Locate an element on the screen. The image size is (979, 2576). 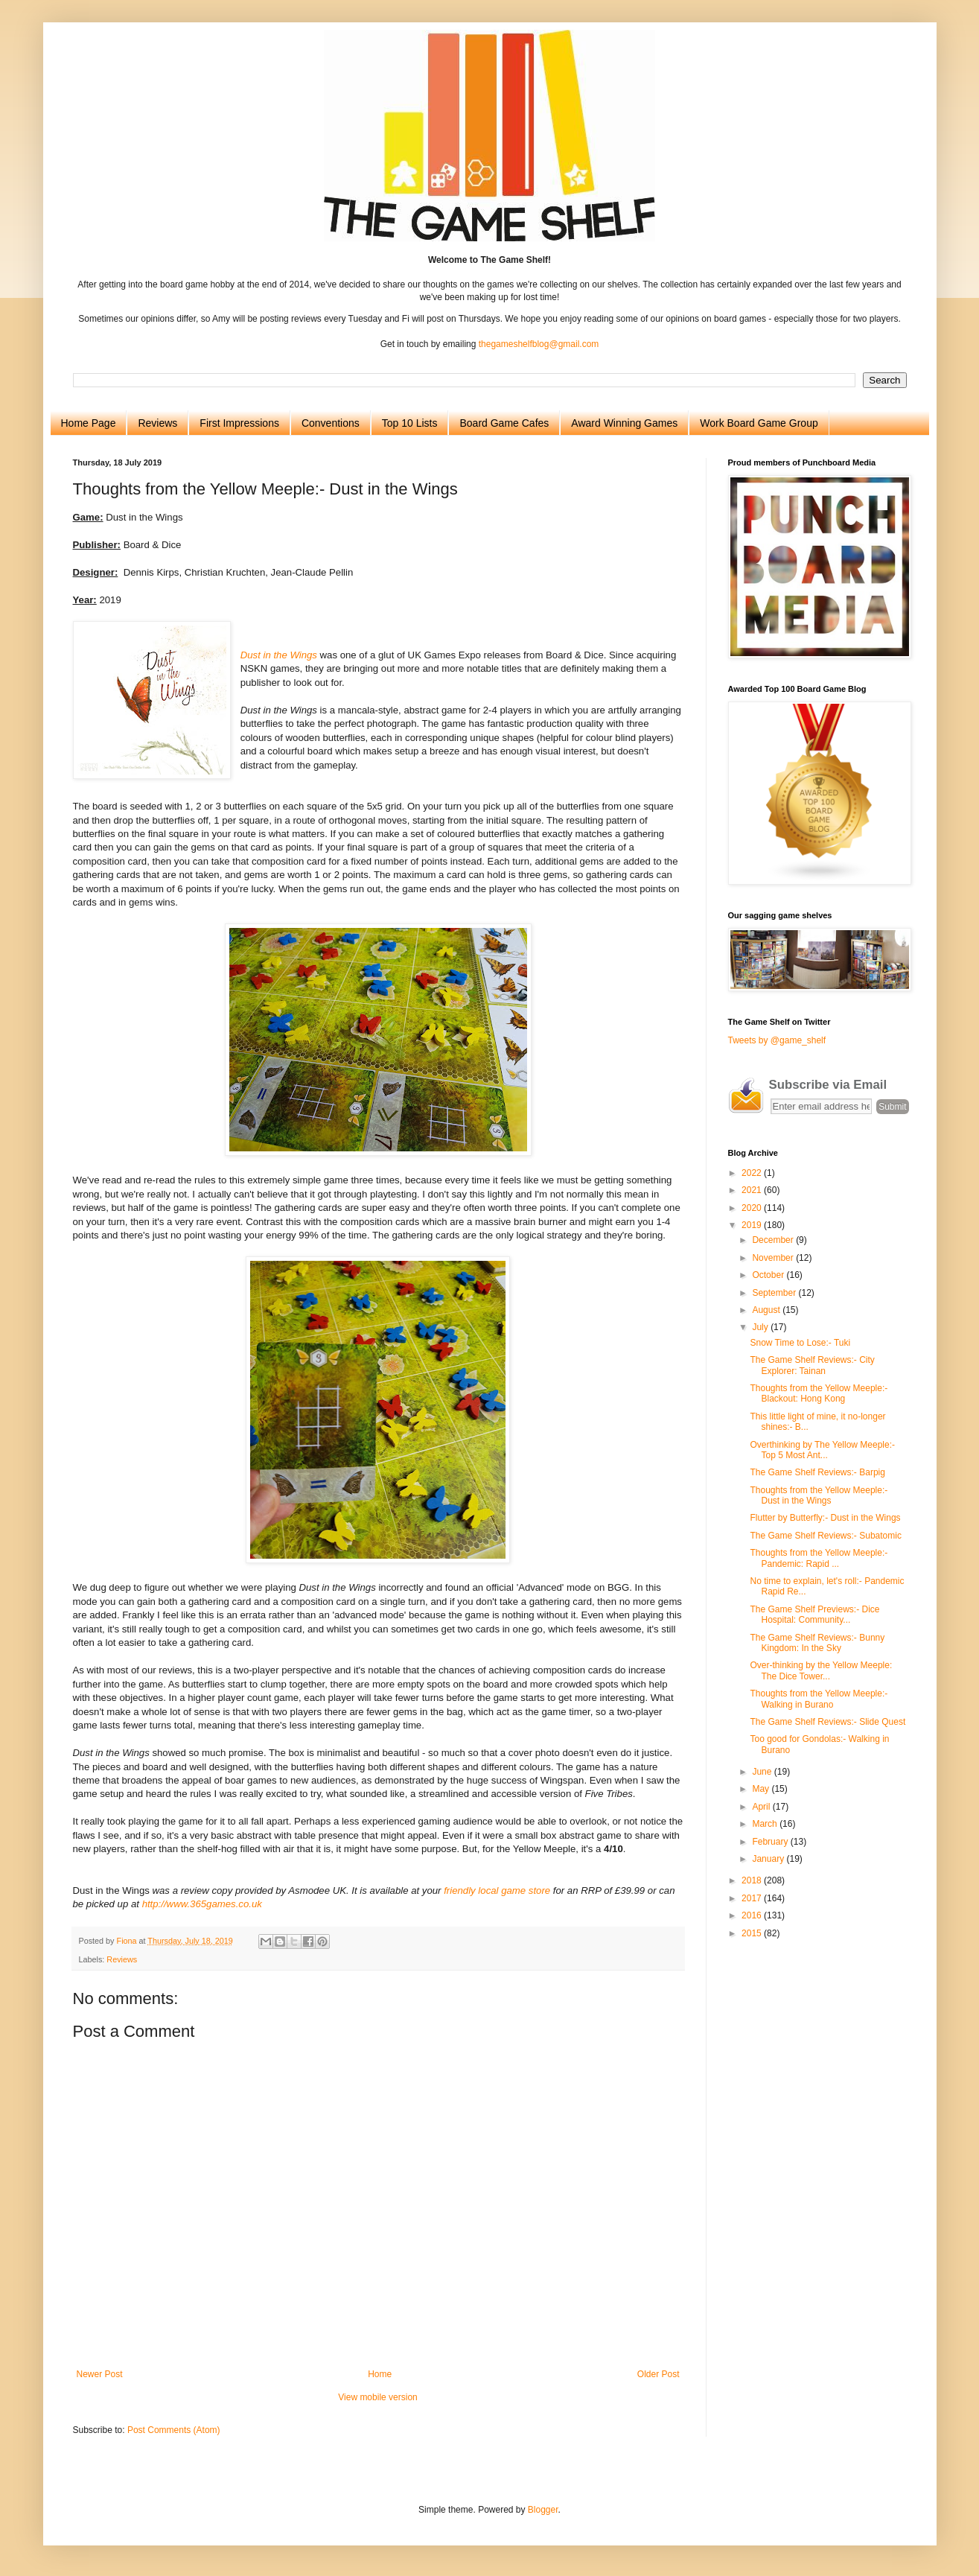
Snow Time to Lose:- Tuki is located at coordinates (800, 1343).